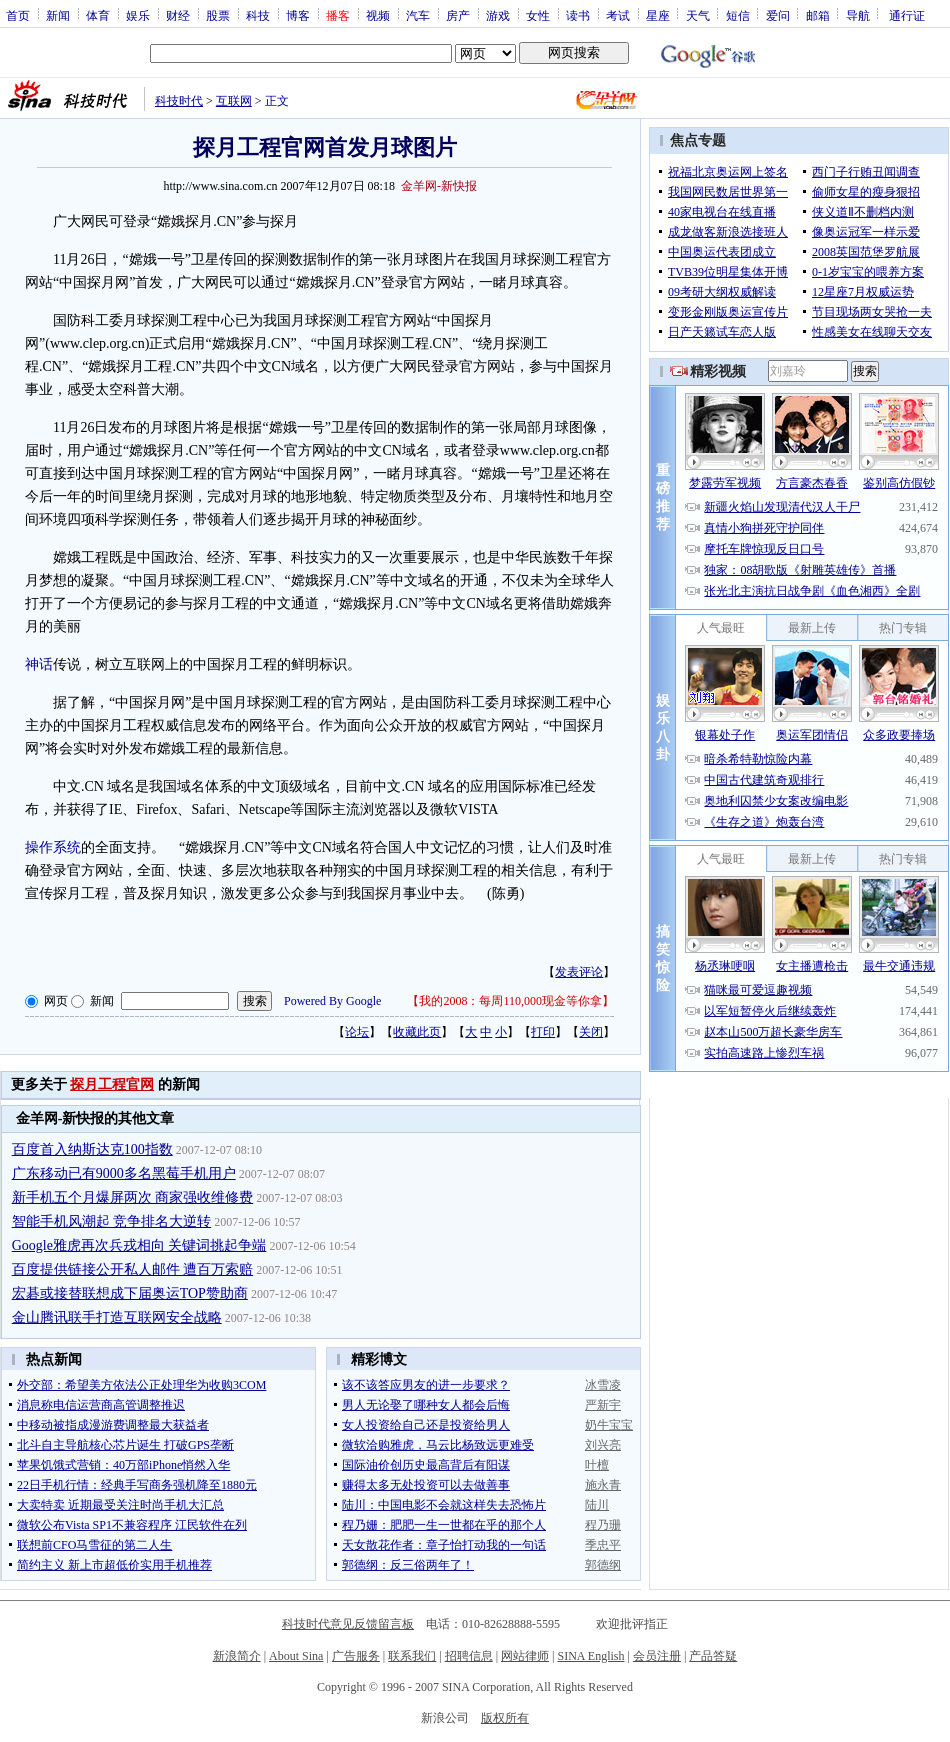 This screenshot has height=1742, width=950. I want to click on About Sina, so click(296, 1656).